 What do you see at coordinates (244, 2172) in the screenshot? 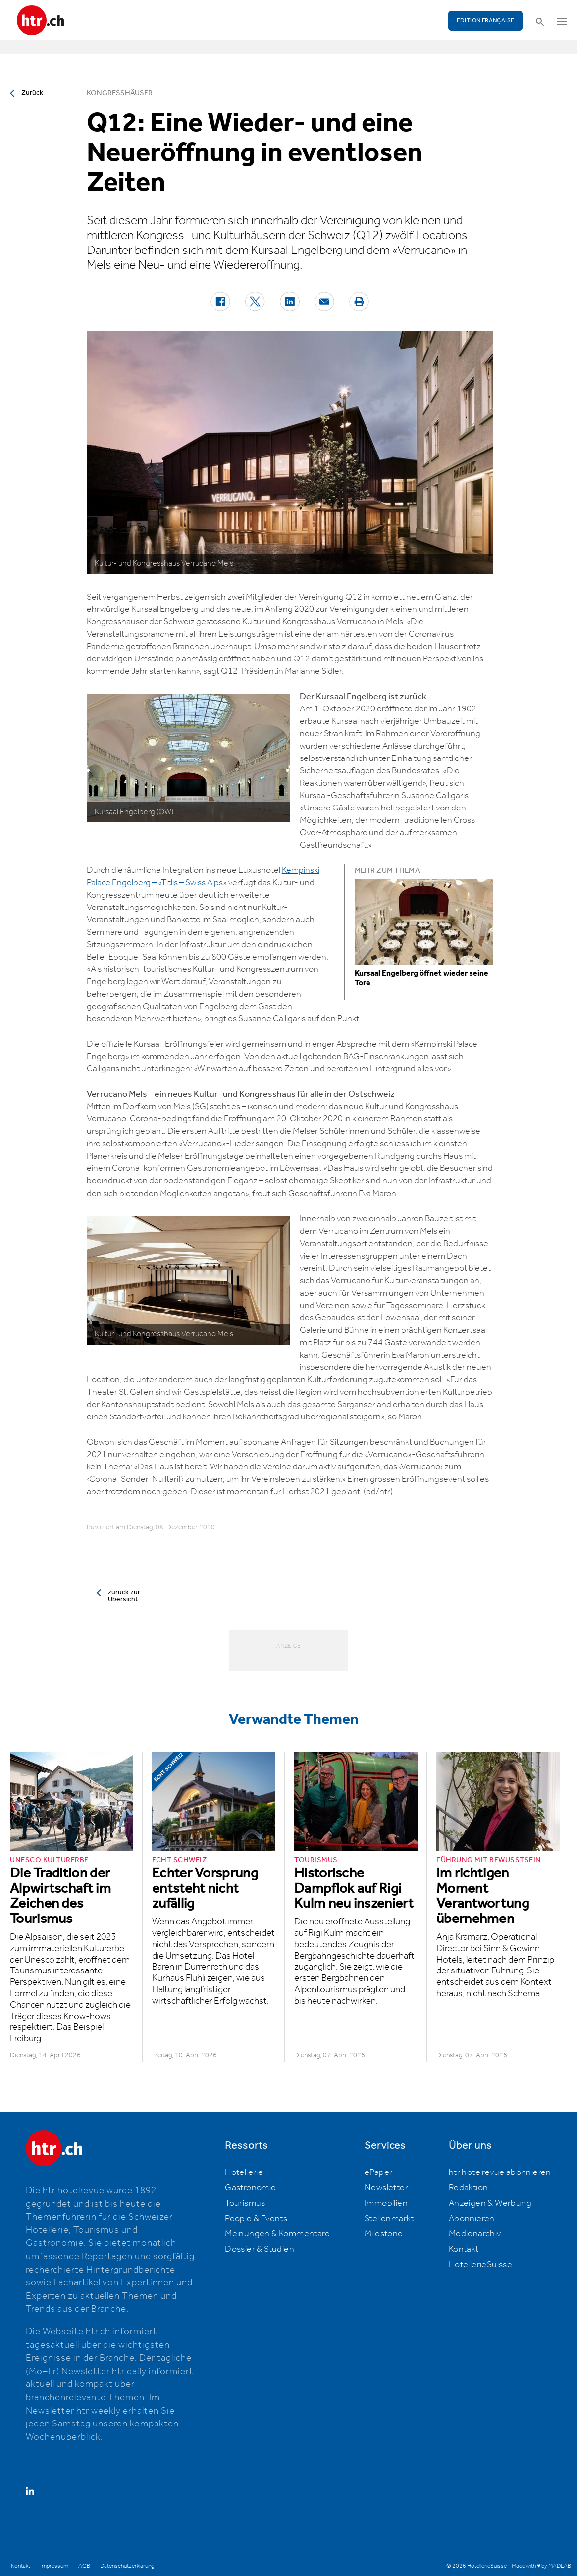
I see `Hotellerie` at bounding box center [244, 2172].